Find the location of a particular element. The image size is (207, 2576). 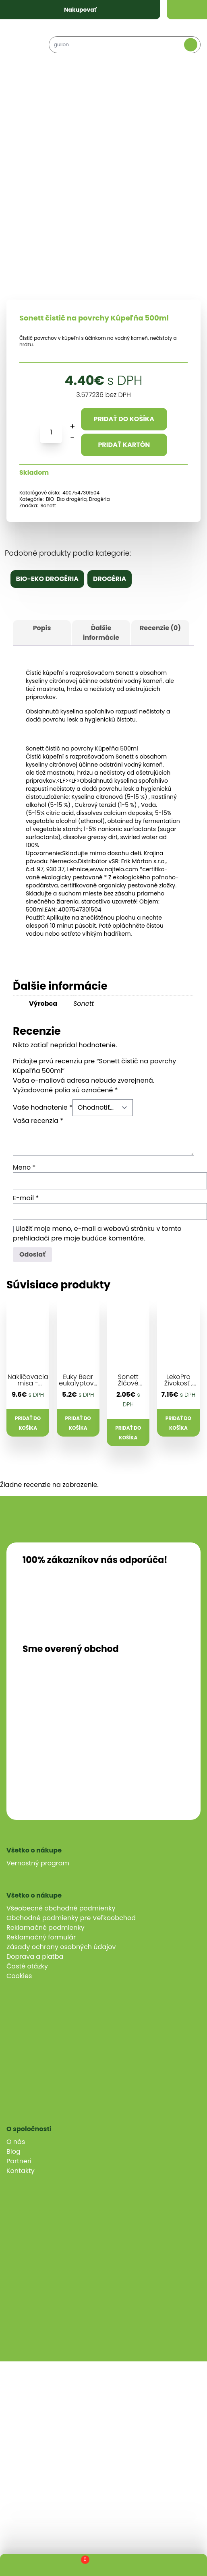

Ďalšie informácie is located at coordinates (101, 632).